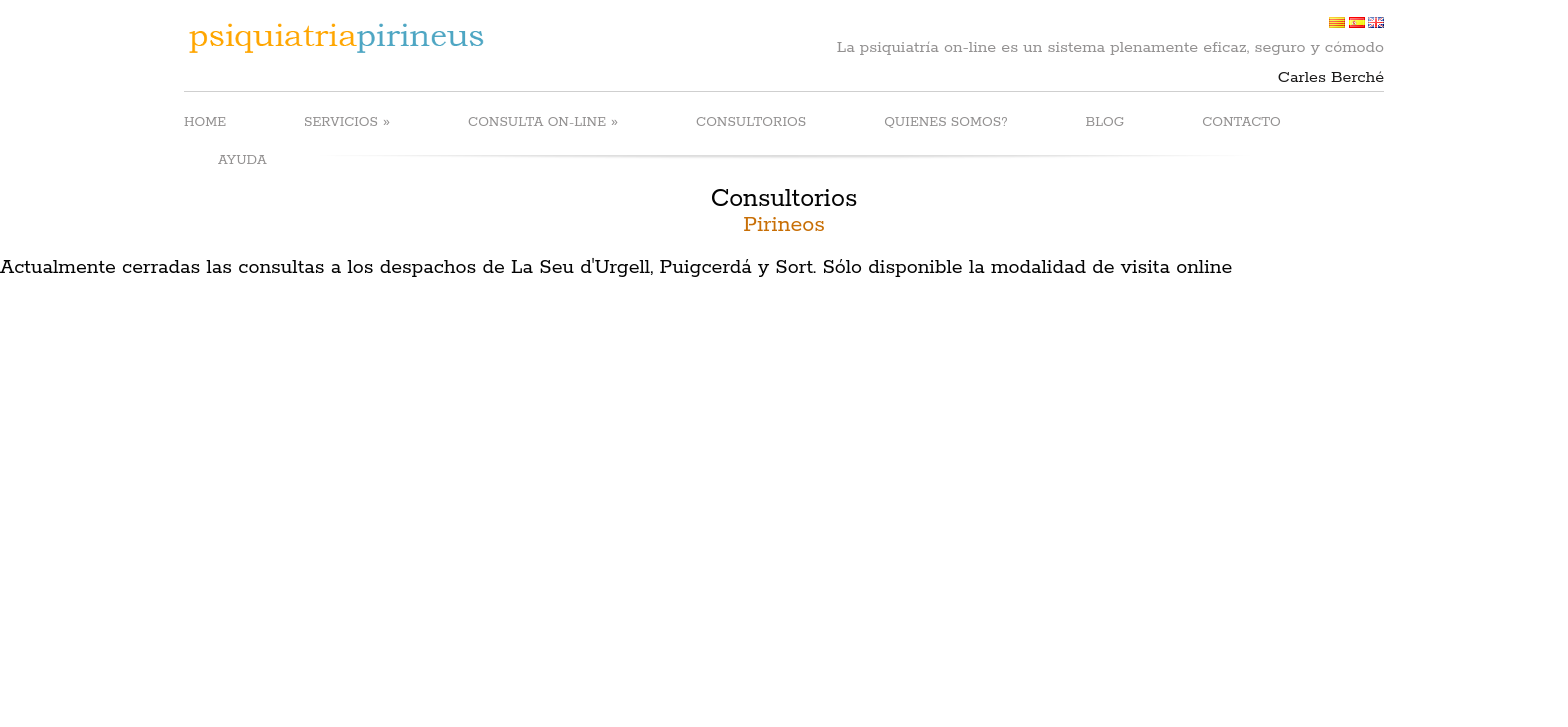 The width and height of the screenshot is (1568, 727). What do you see at coordinates (945, 122) in the screenshot?
I see `QUIENES SOMOS?` at bounding box center [945, 122].